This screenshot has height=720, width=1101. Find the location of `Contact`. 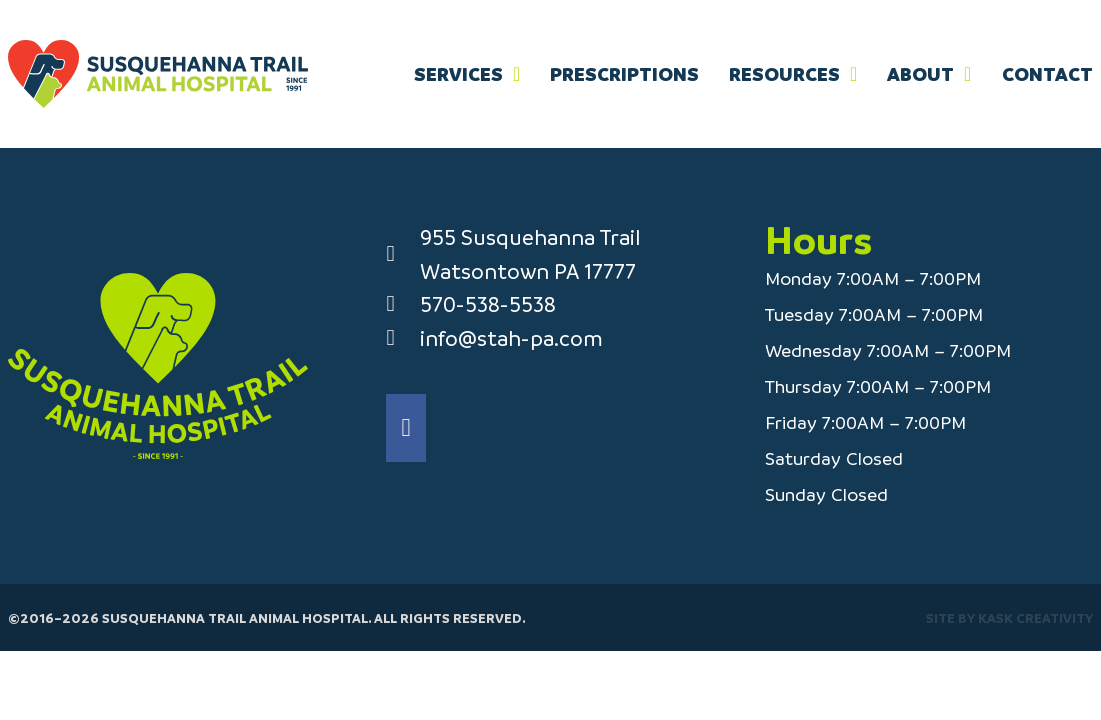

Contact is located at coordinates (1047, 74).